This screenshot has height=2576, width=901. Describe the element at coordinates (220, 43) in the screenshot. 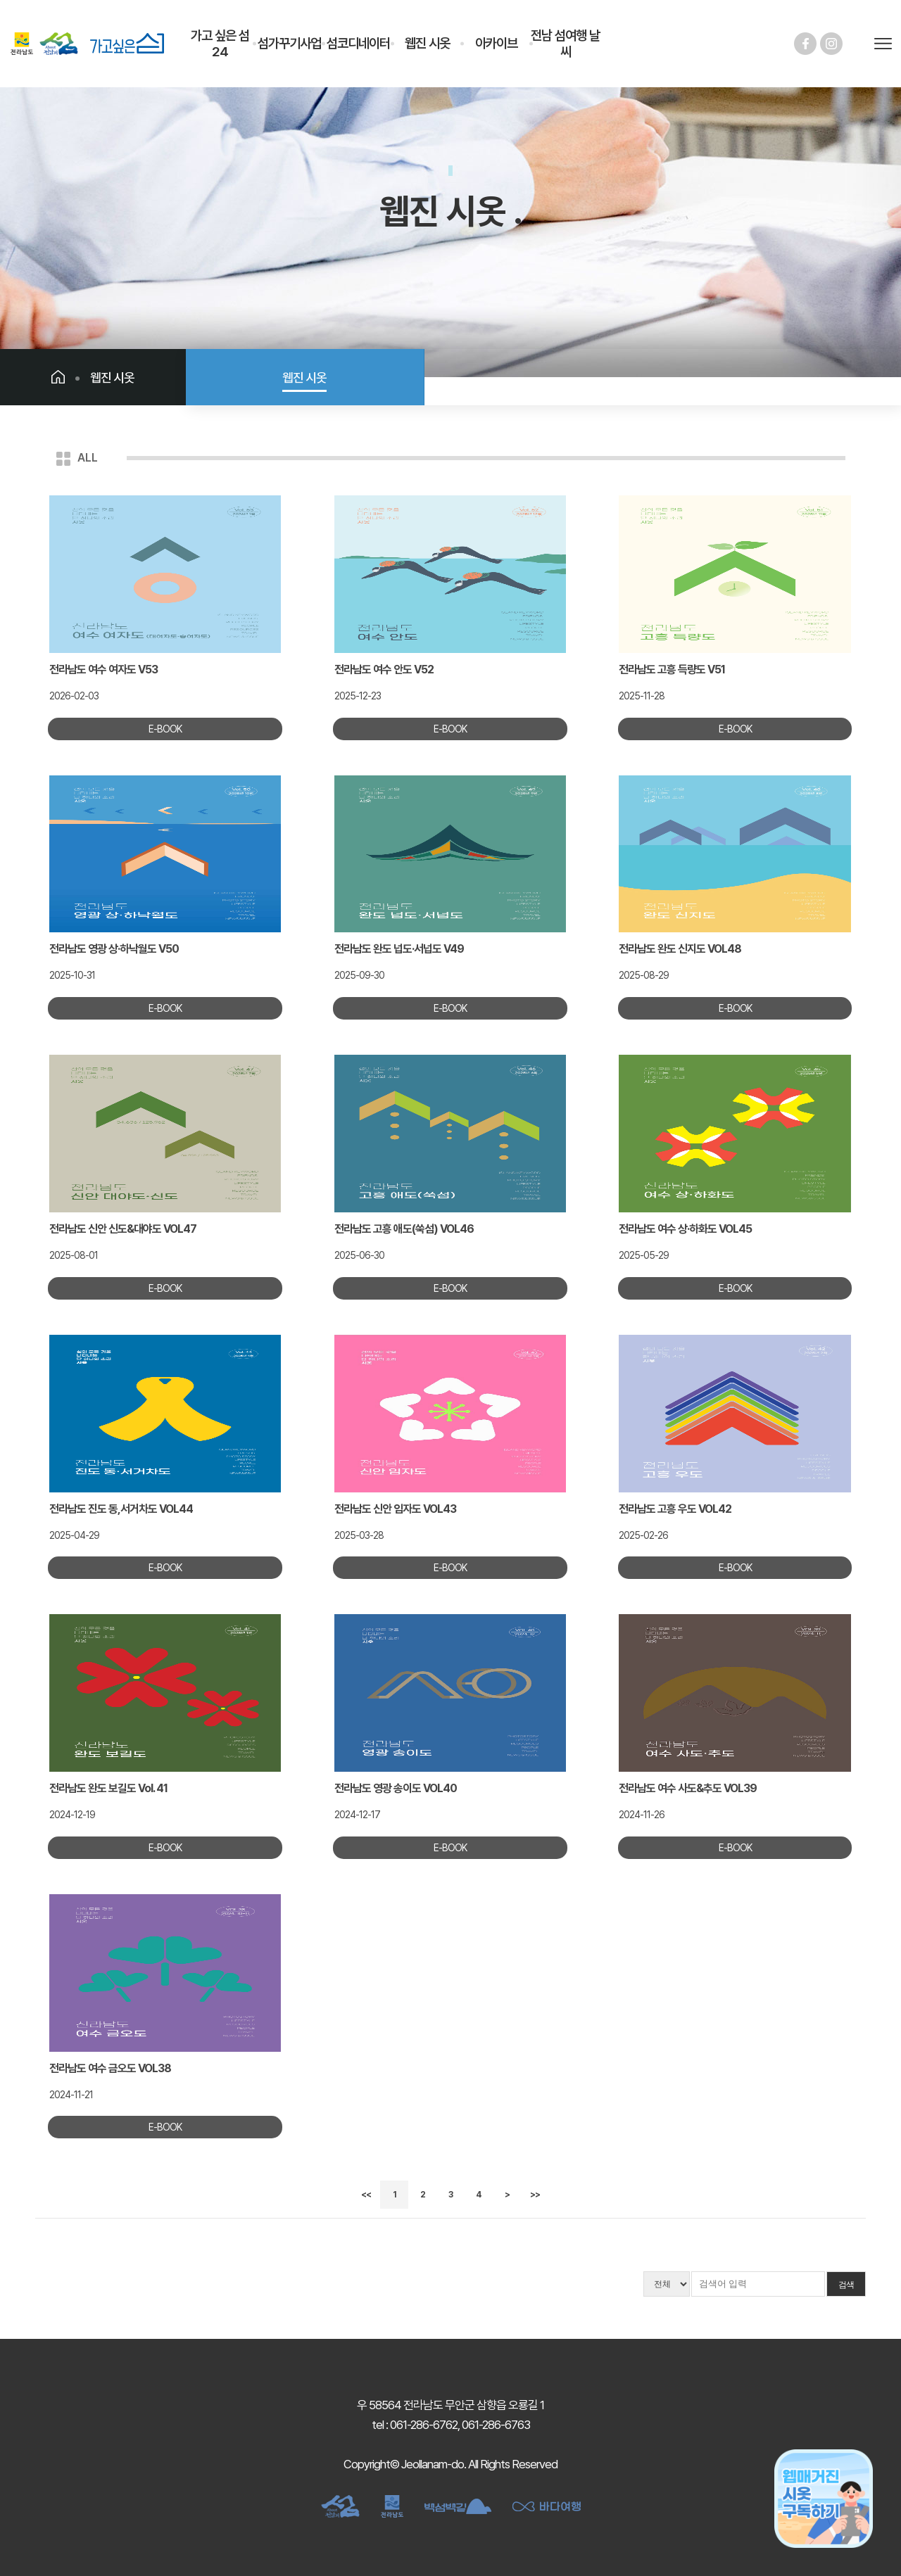

I see `가고 싶은 섬 24` at that location.